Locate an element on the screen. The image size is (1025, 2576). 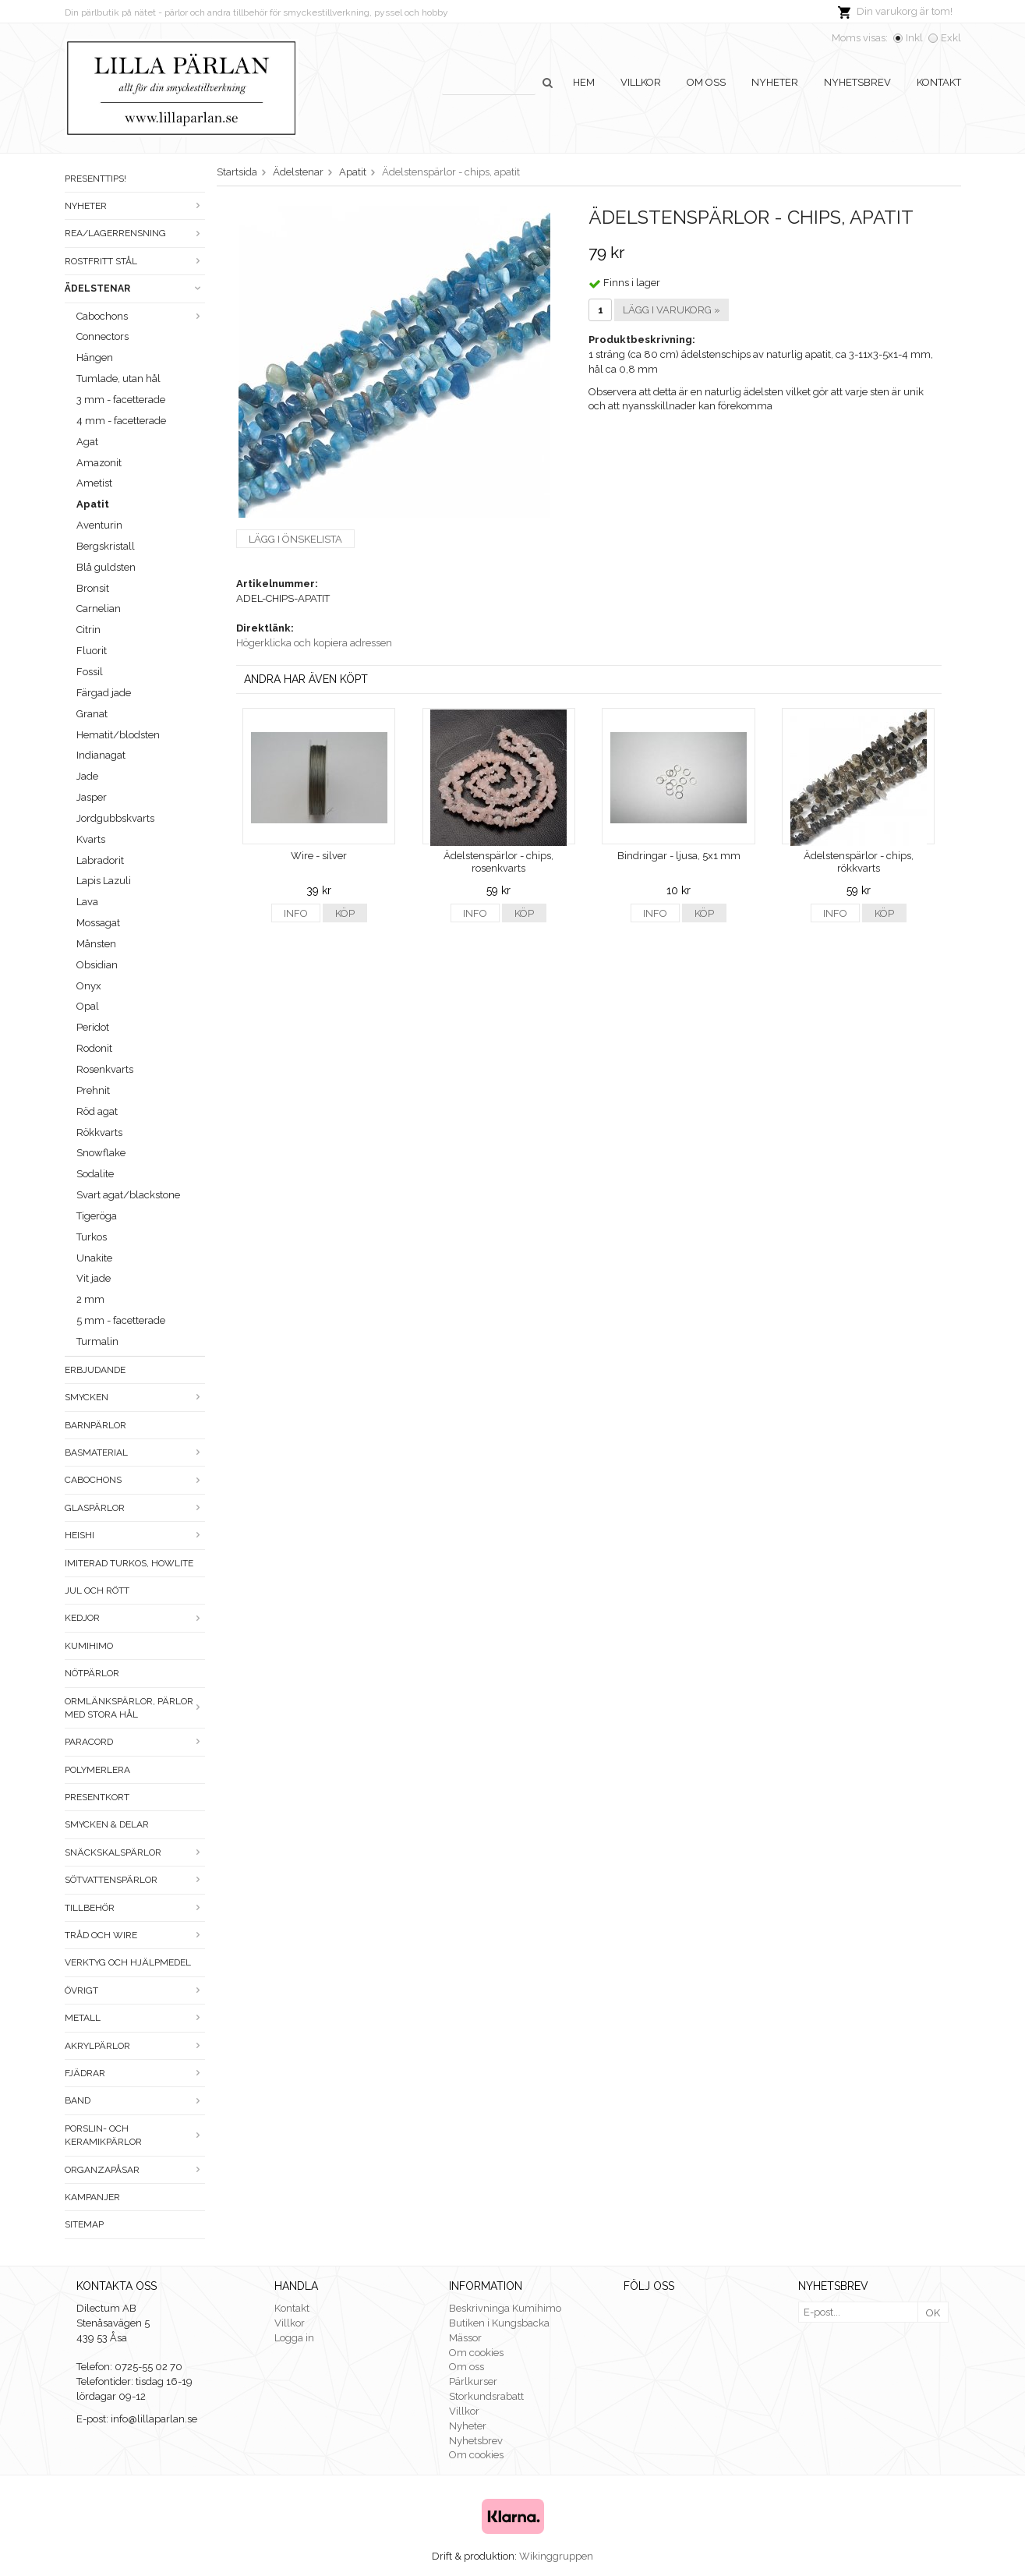
Prehnit is located at coordinates (93, 1090).